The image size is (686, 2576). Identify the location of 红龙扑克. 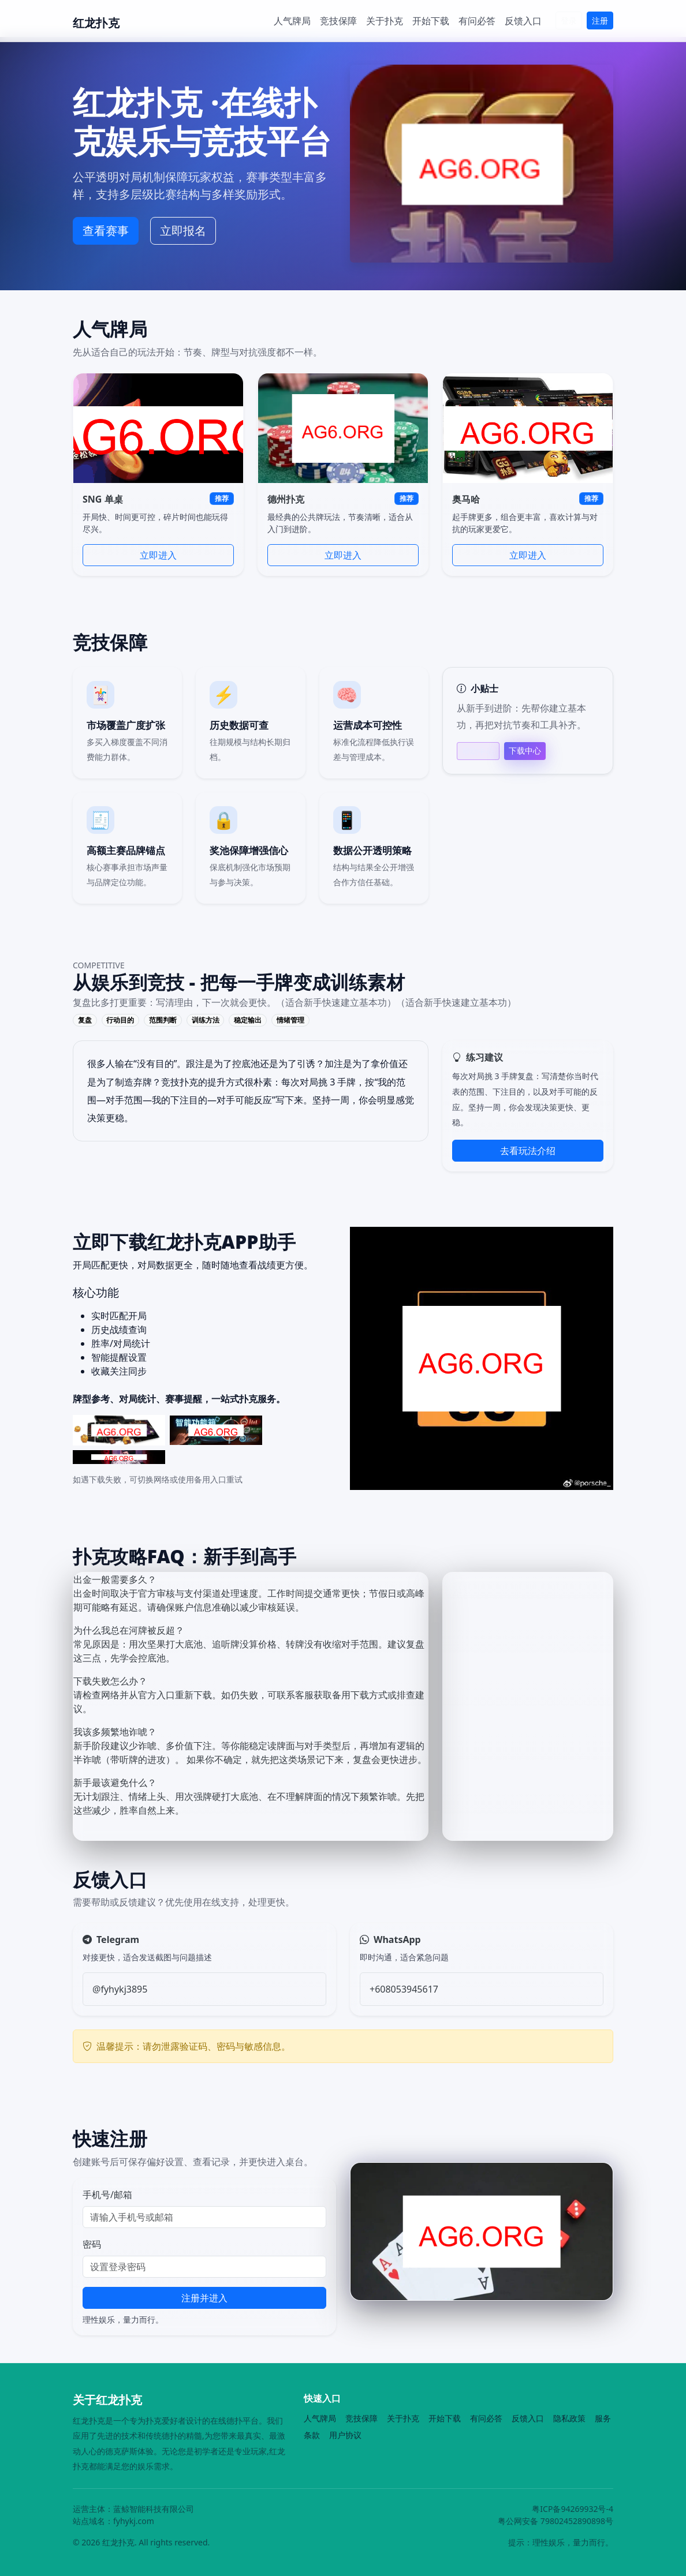
(96, 23).